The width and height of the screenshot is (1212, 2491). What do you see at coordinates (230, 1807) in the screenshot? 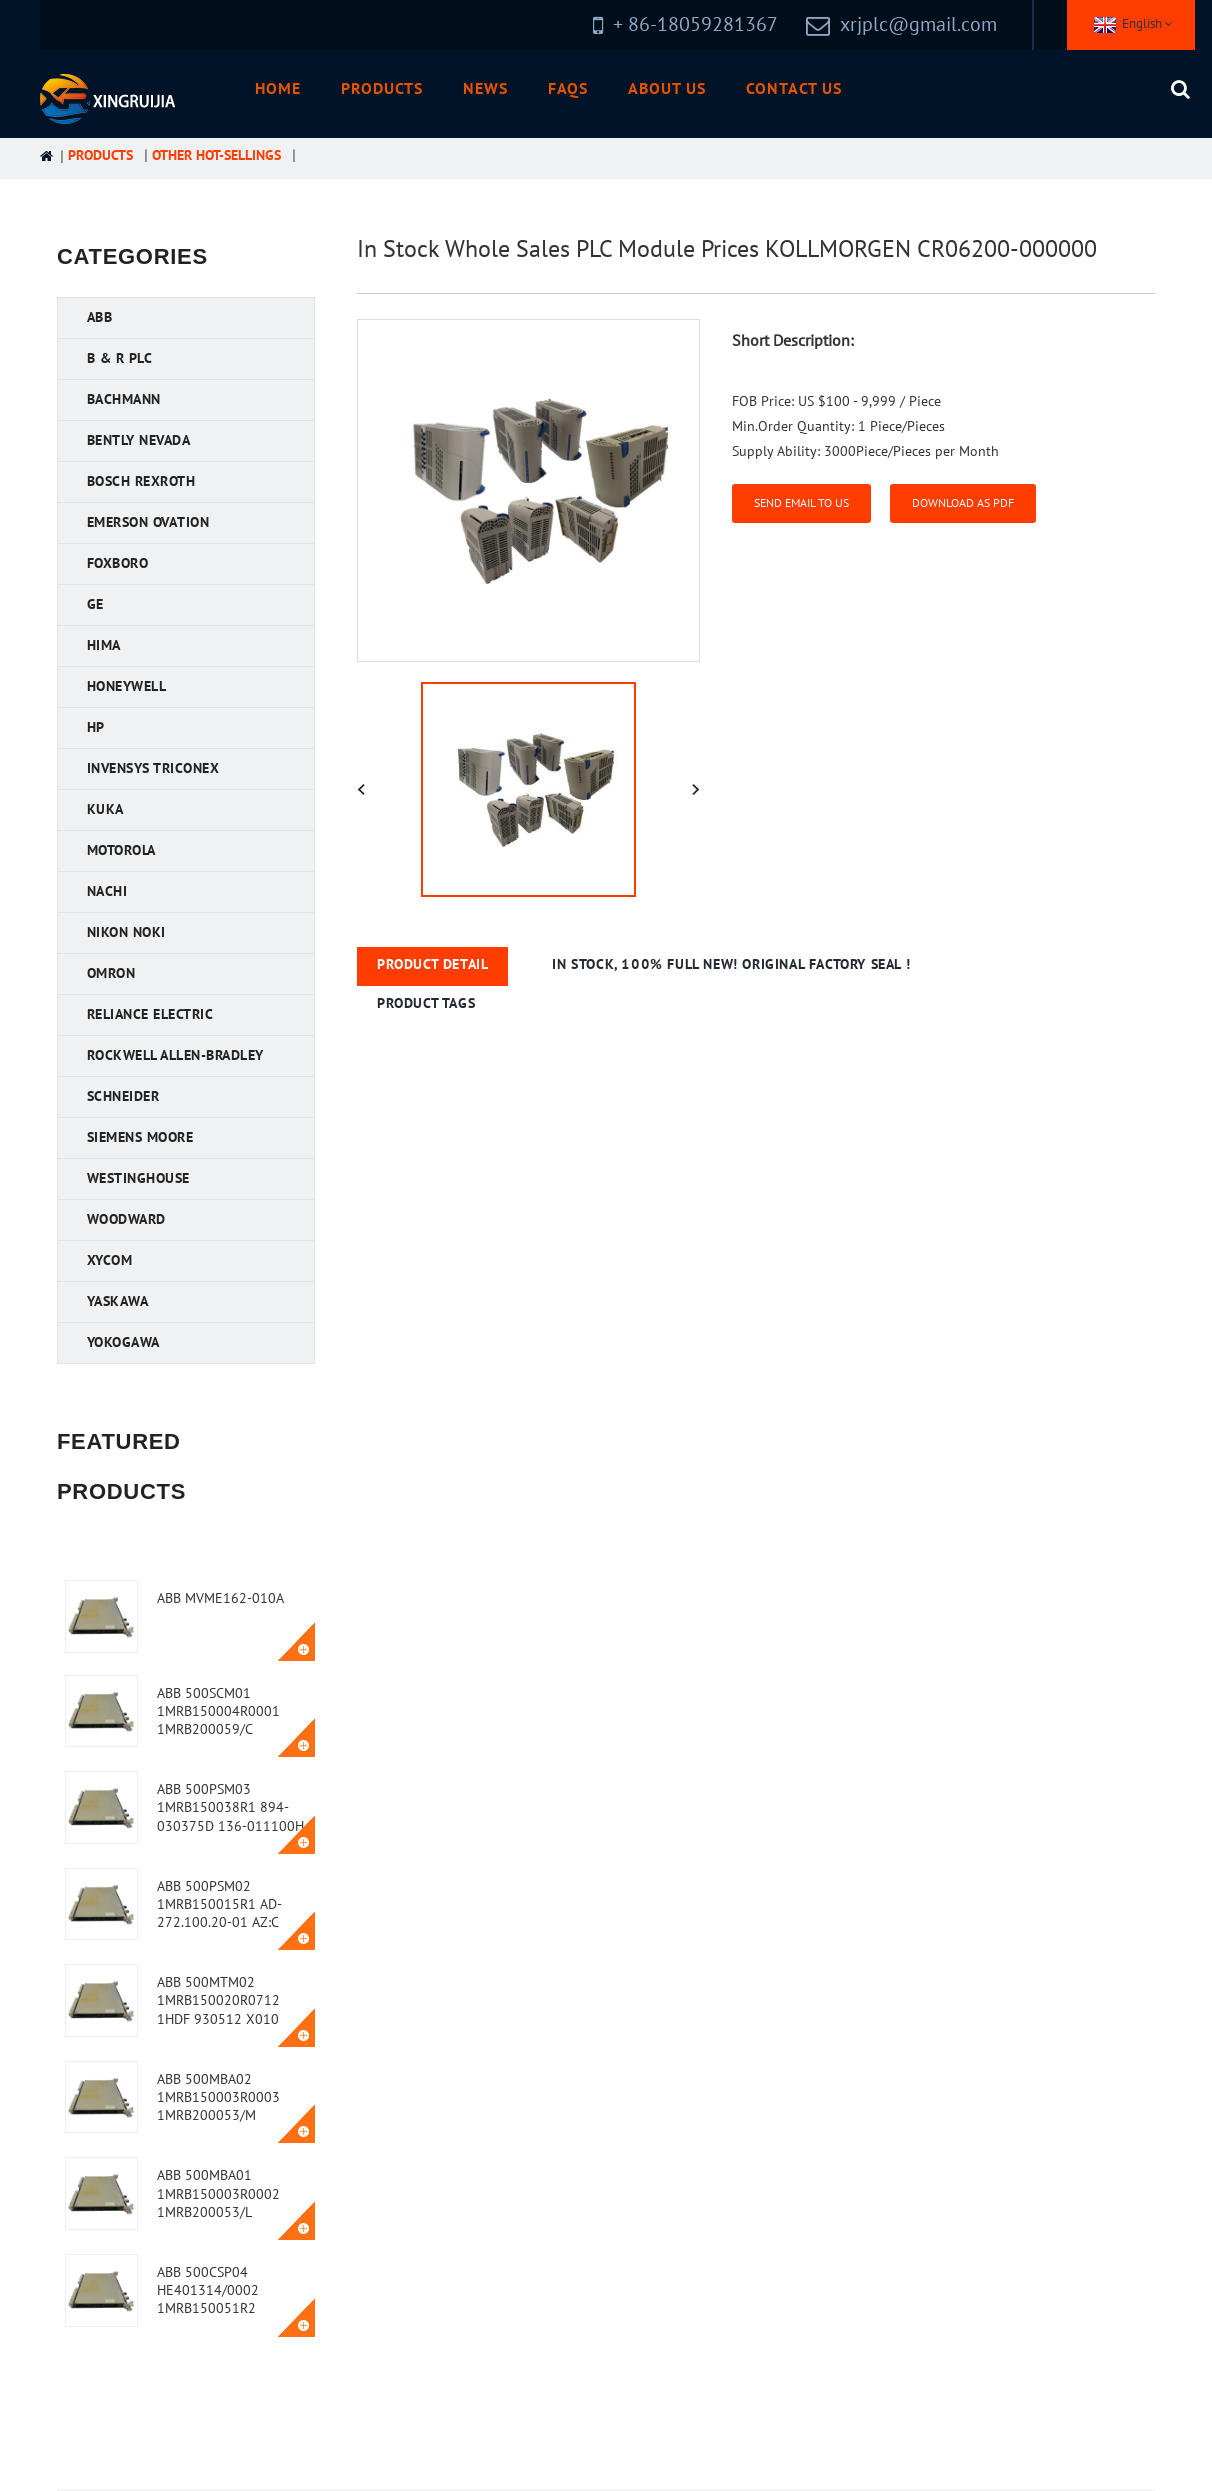
I see `ABB 500PSM03 1MRB150038R1 894-030375D 136-011100H` at bounding box center [230, 1807].